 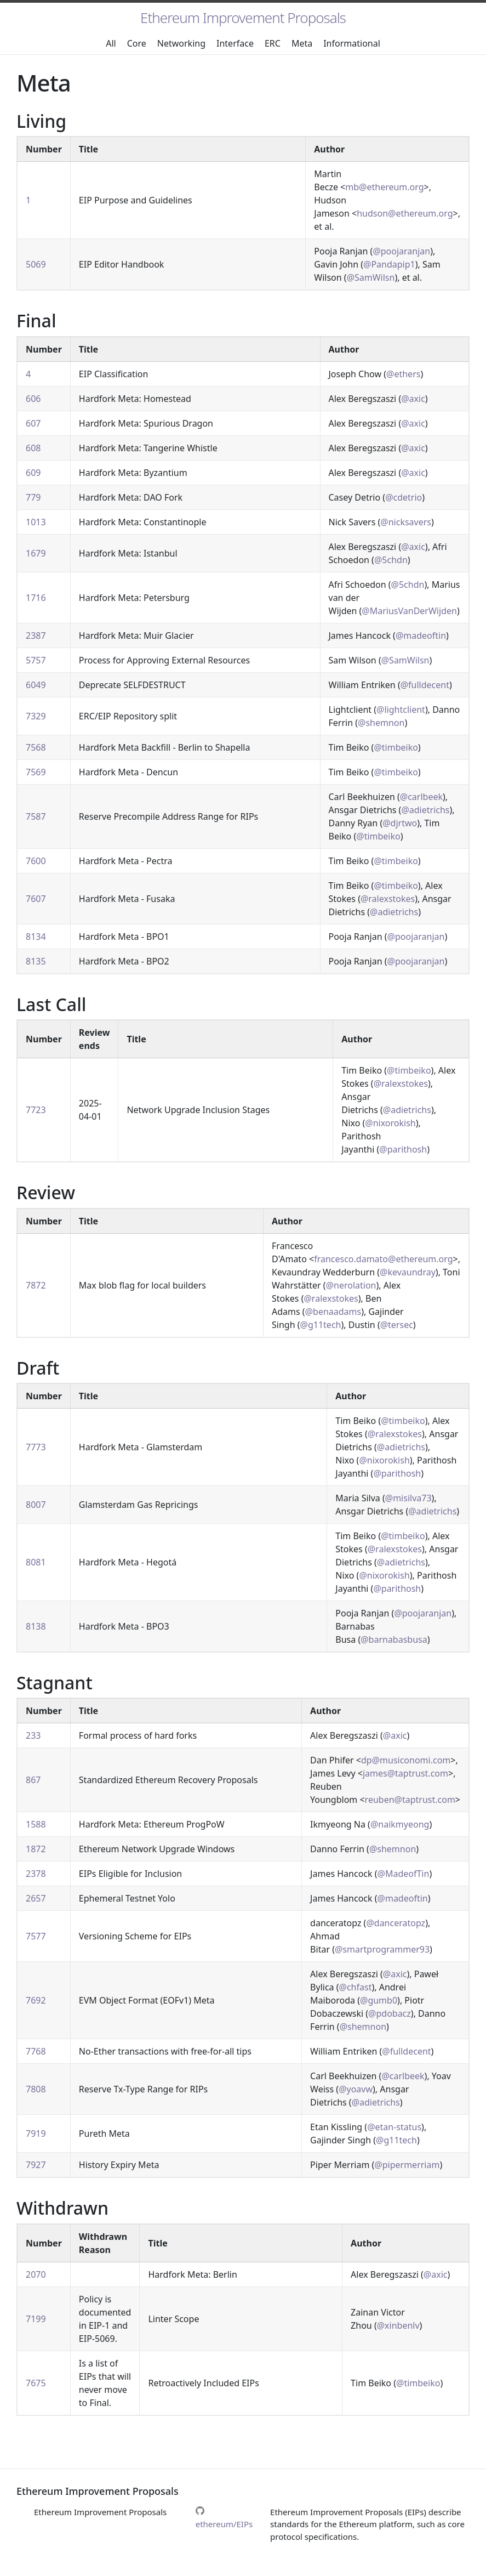 I want to click on @Pandapip1, so click(x=389, y=264).